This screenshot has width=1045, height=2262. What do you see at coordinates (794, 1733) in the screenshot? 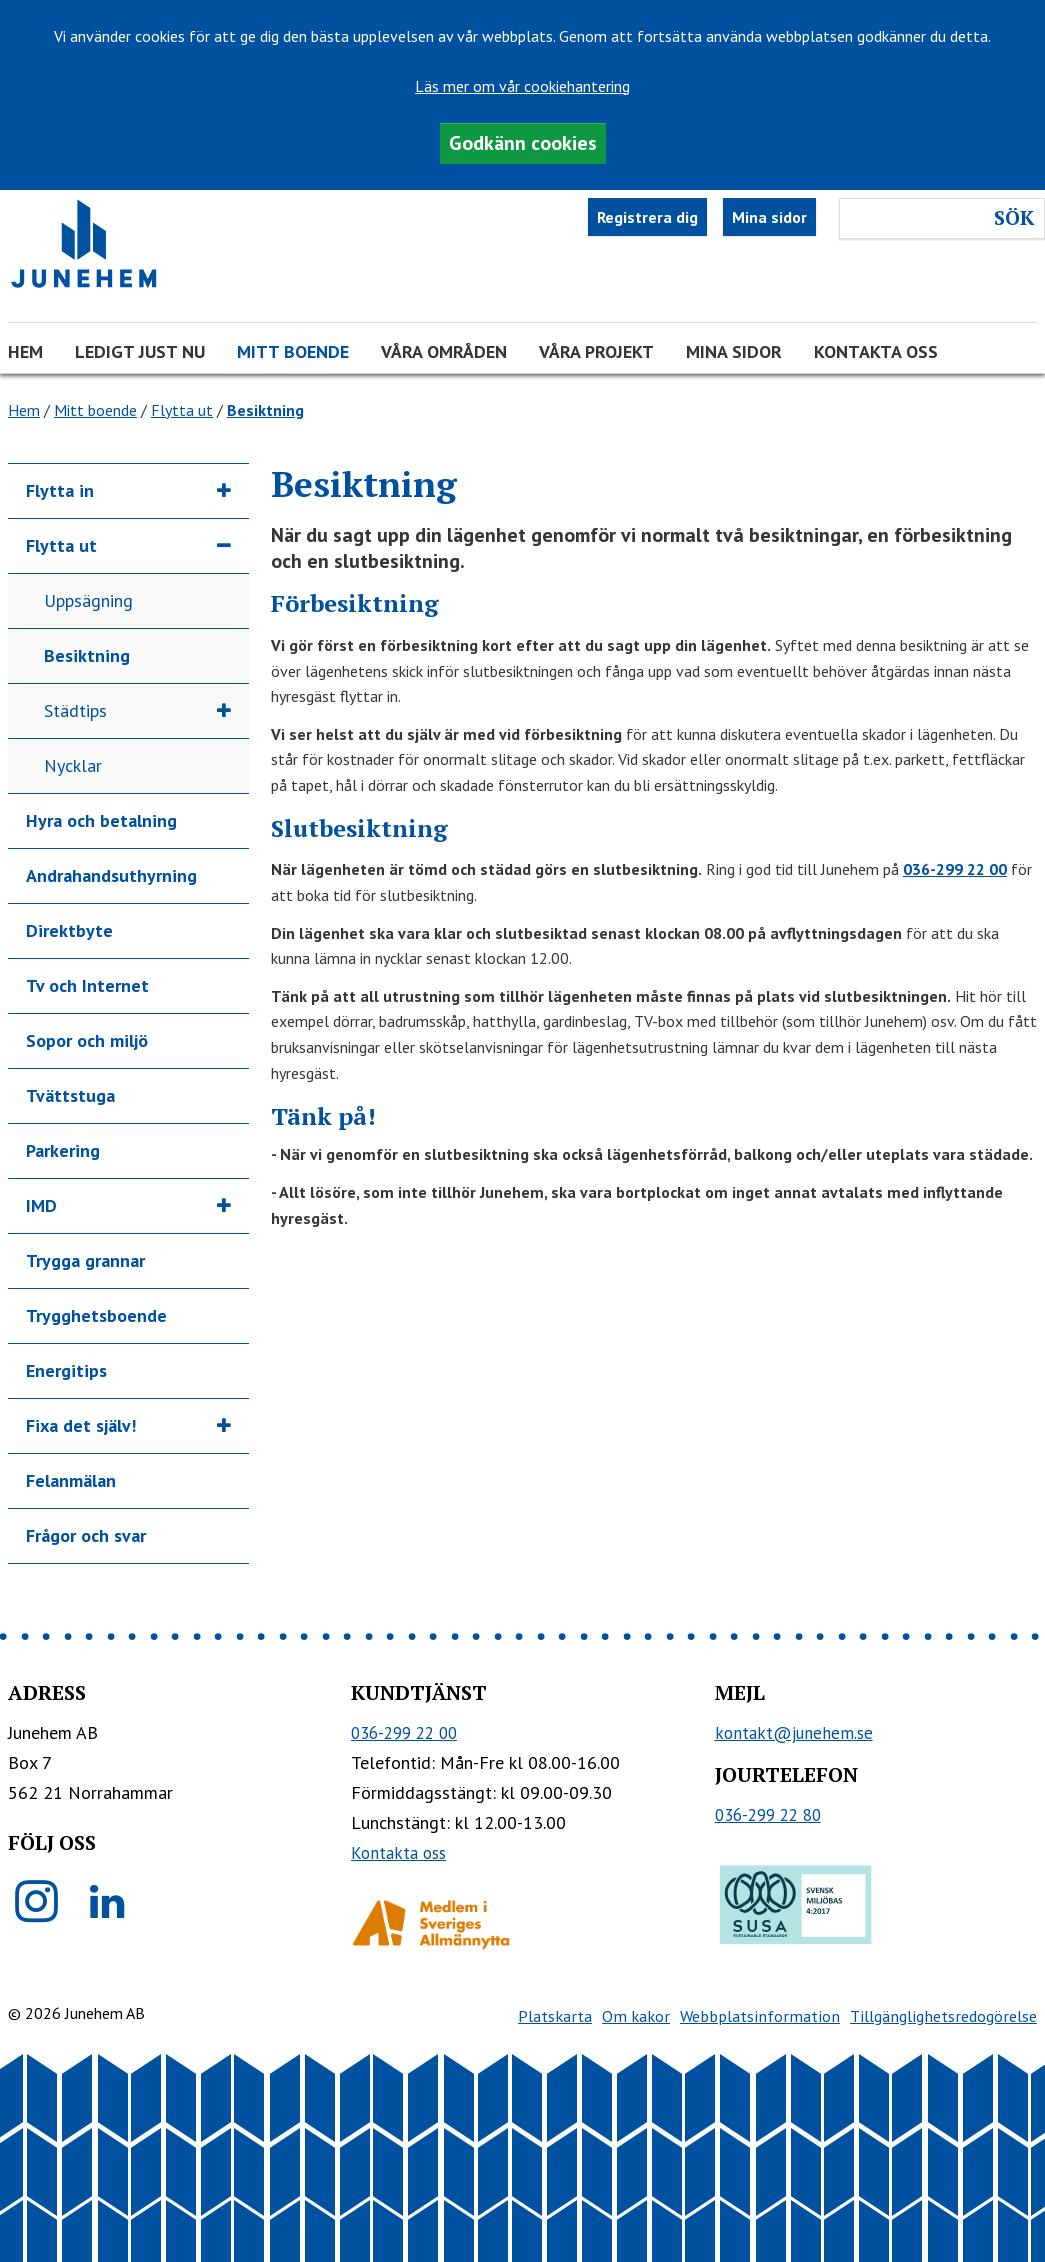
I see `kontakt@junehem.se` at bounding box center [794, 1733].